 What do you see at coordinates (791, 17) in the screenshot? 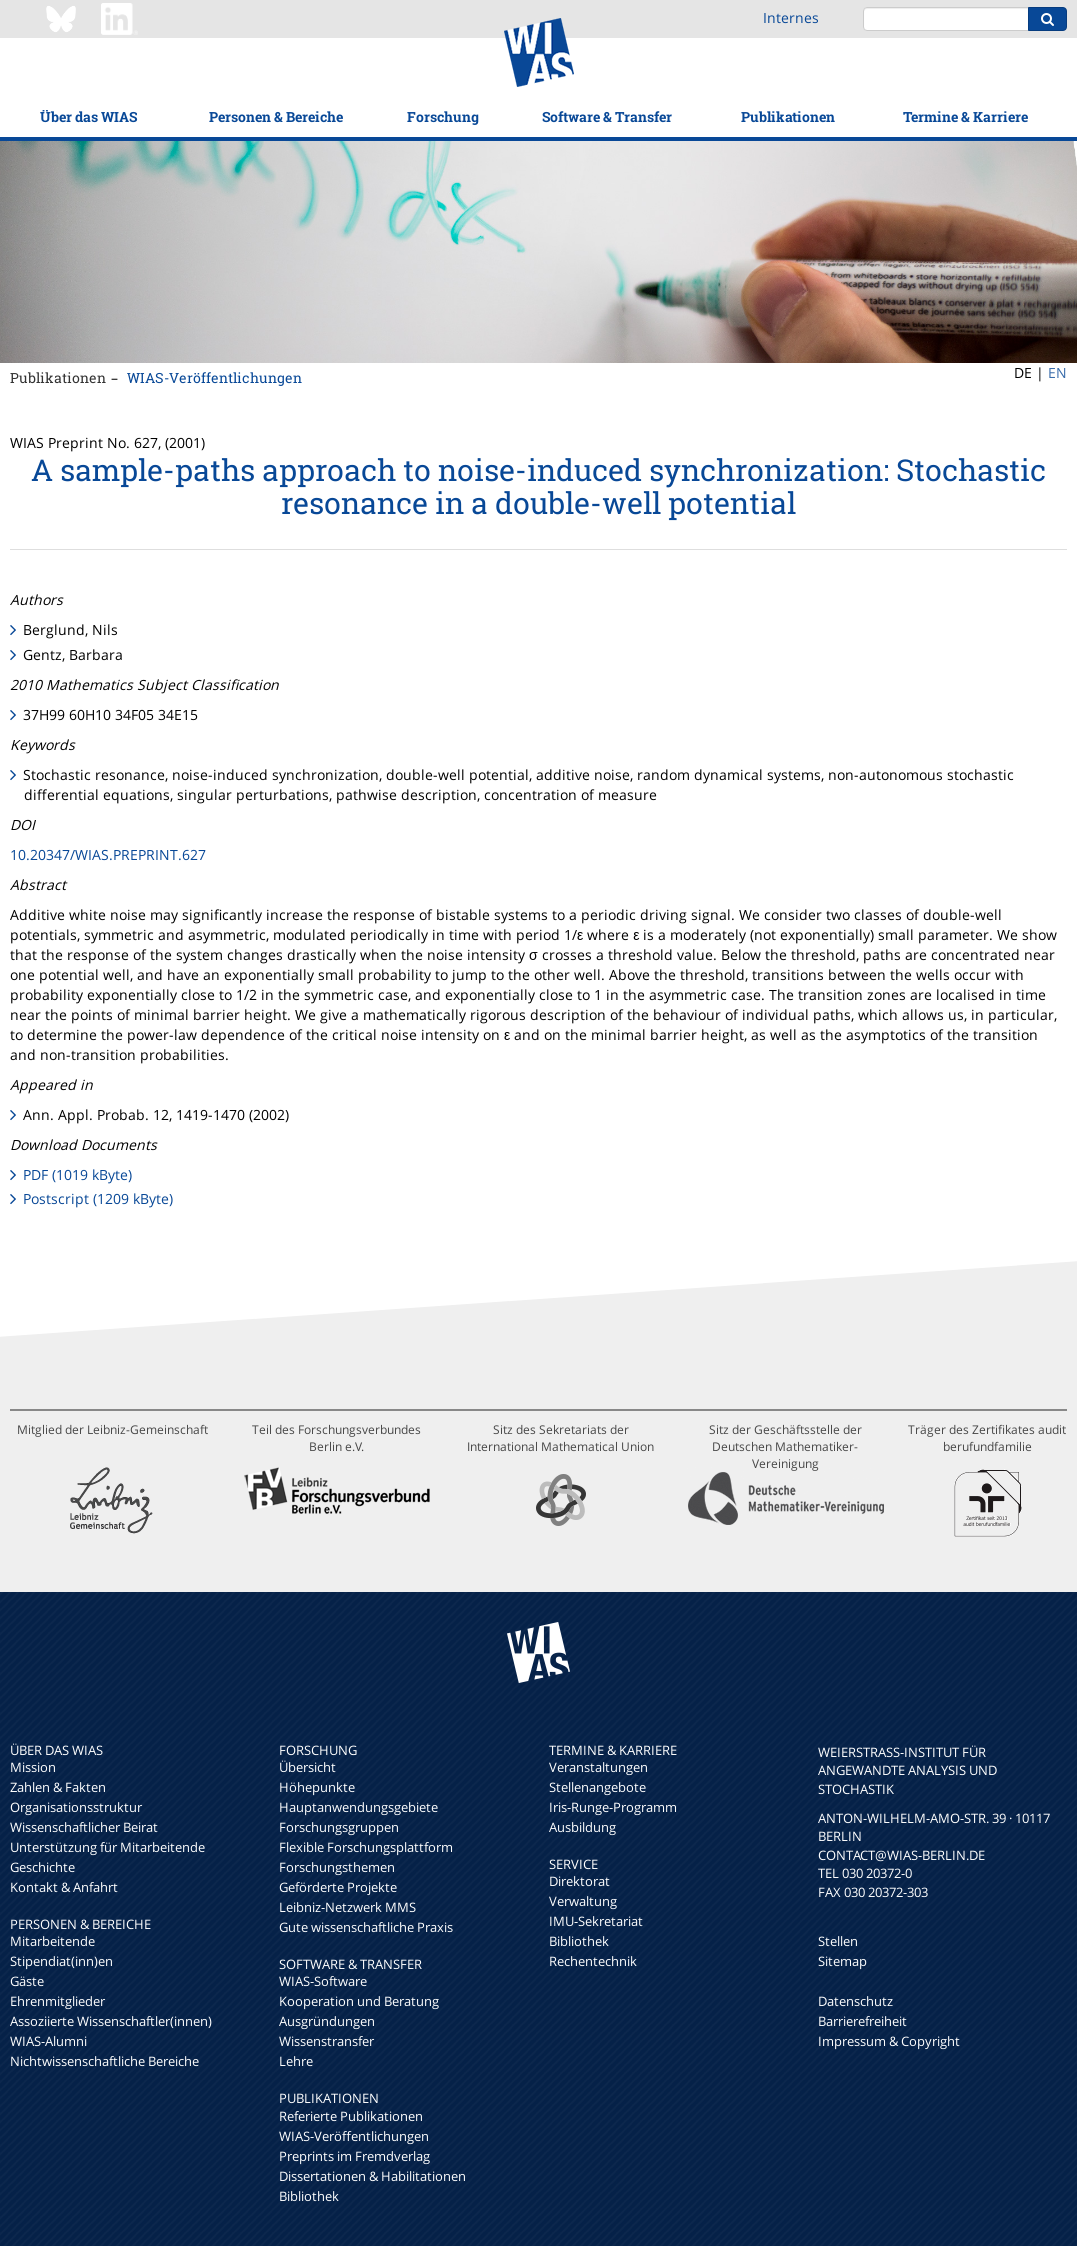
I see `Internes` at bounding box center [791, 17].